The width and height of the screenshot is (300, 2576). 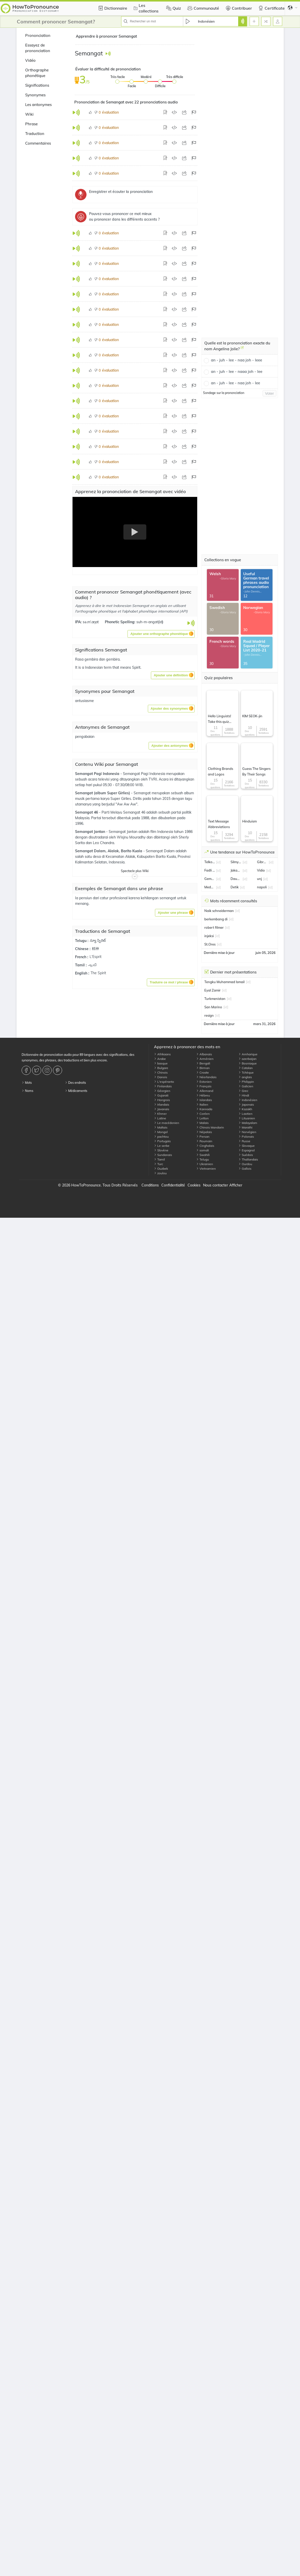 I want to click on Néerlandais, so click(x=206, y=1077).